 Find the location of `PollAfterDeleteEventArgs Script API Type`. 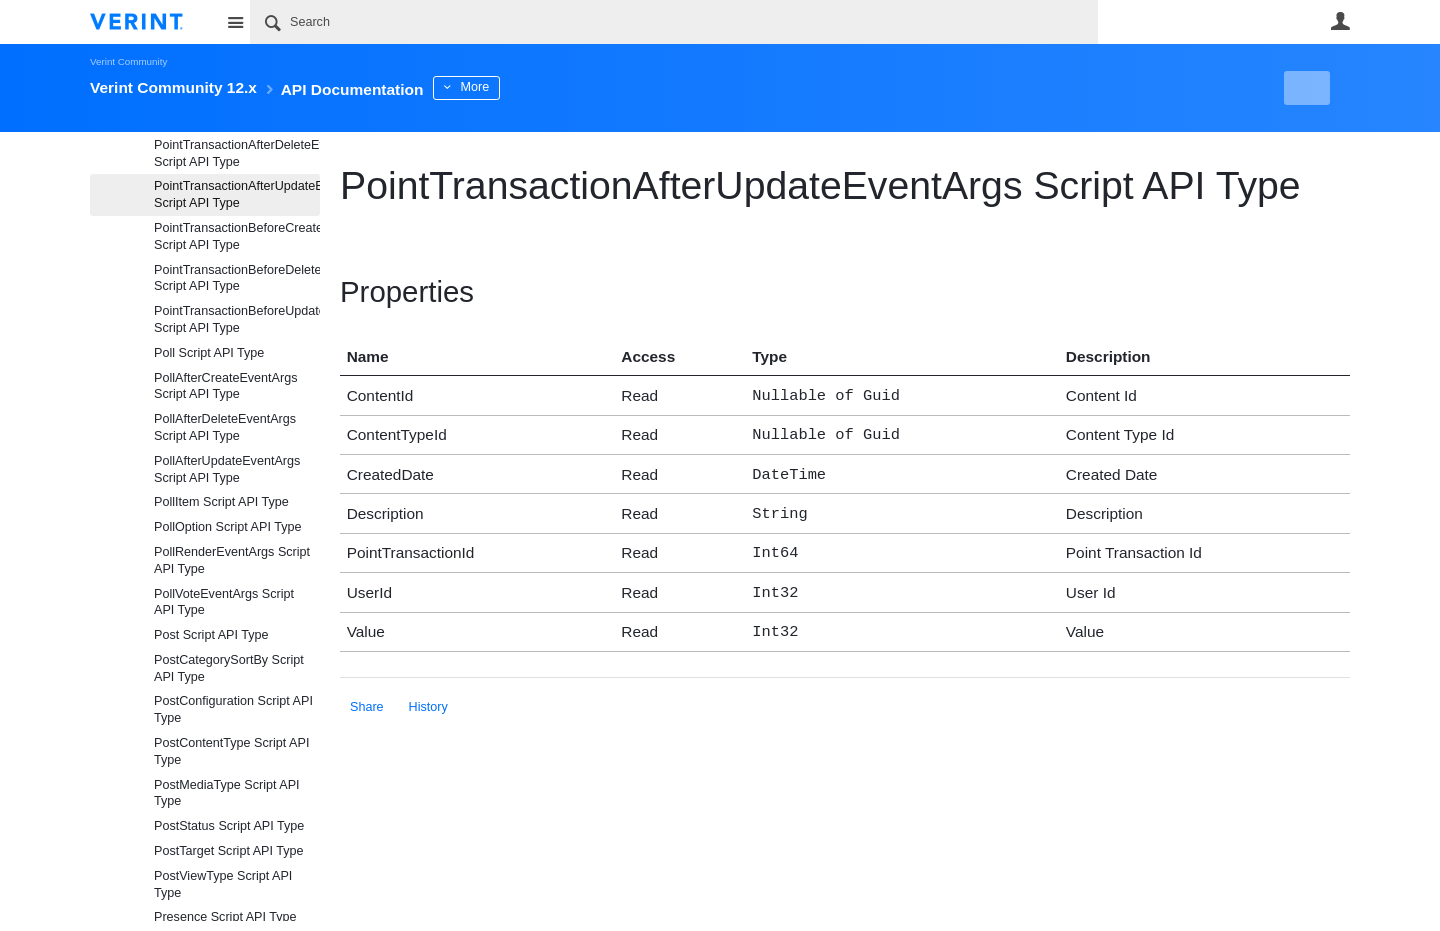

PollAfterDeleteEventArgs Script API Type is located at coordinates (225, 427).